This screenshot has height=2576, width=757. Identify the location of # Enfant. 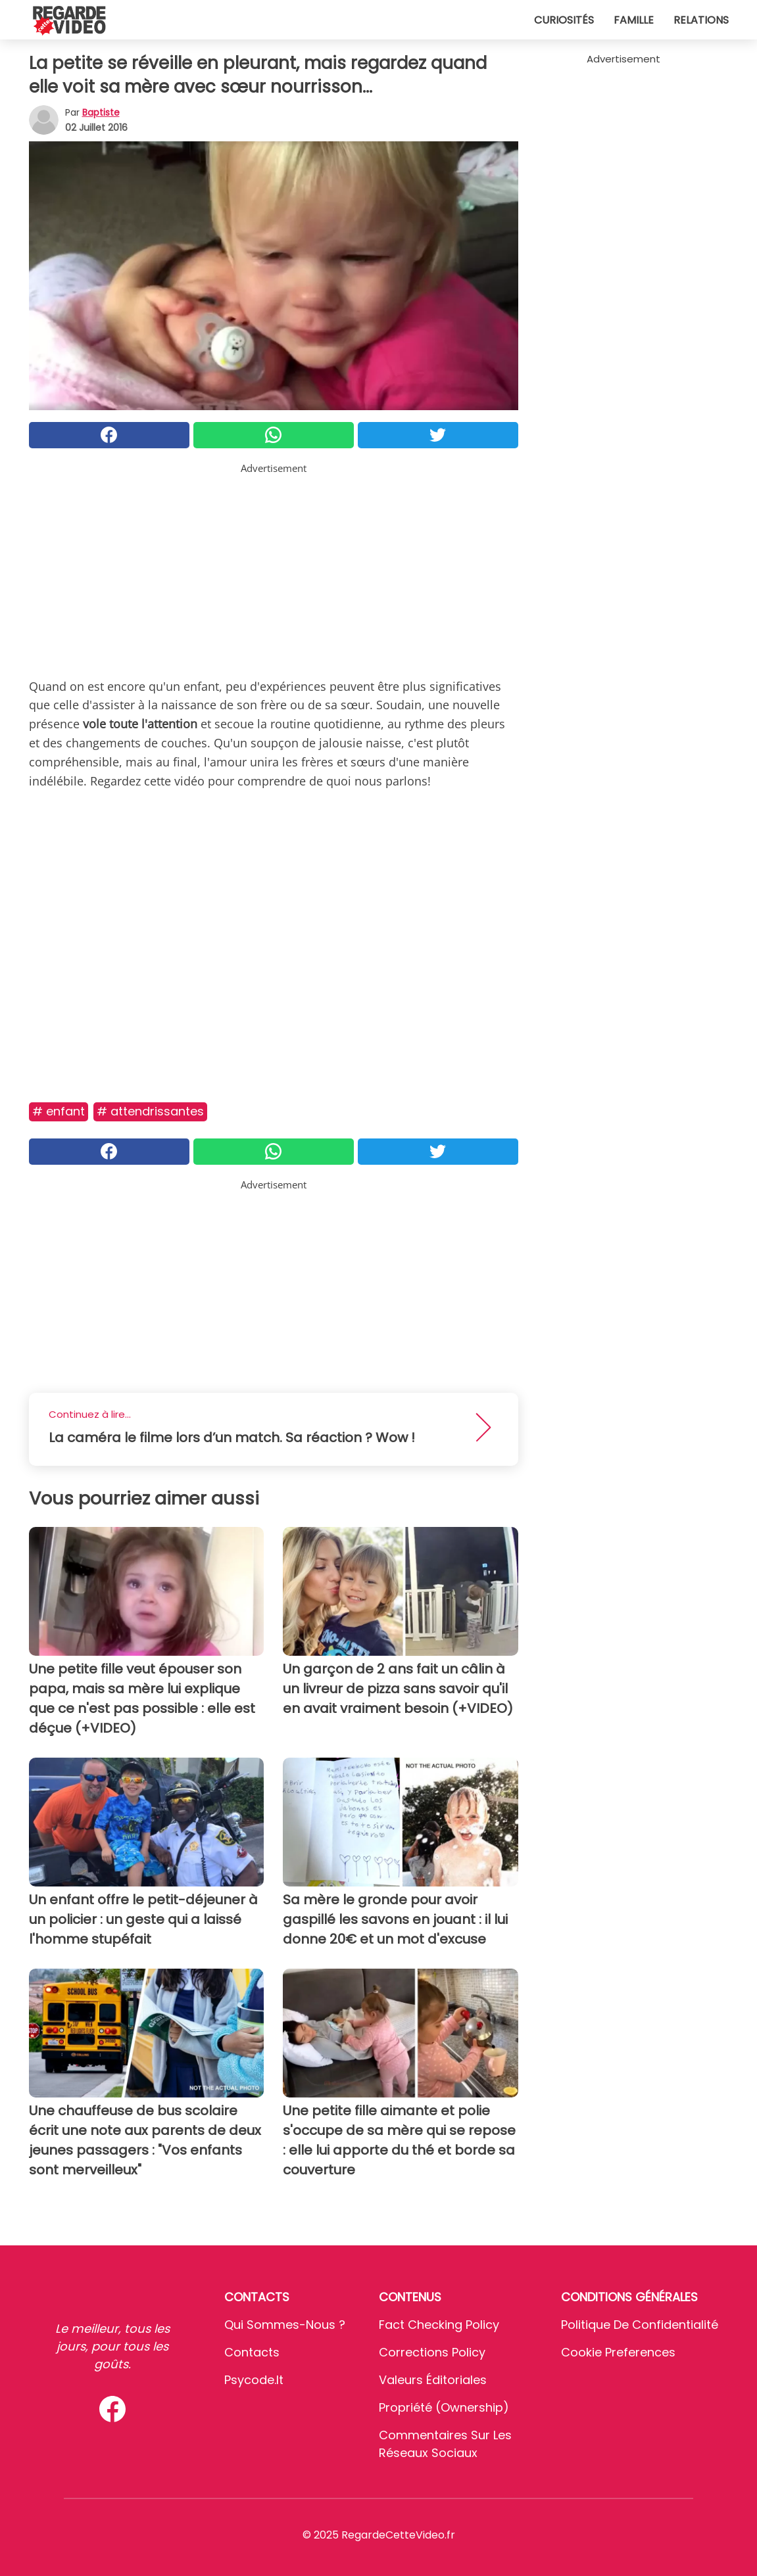
(58, 1111).